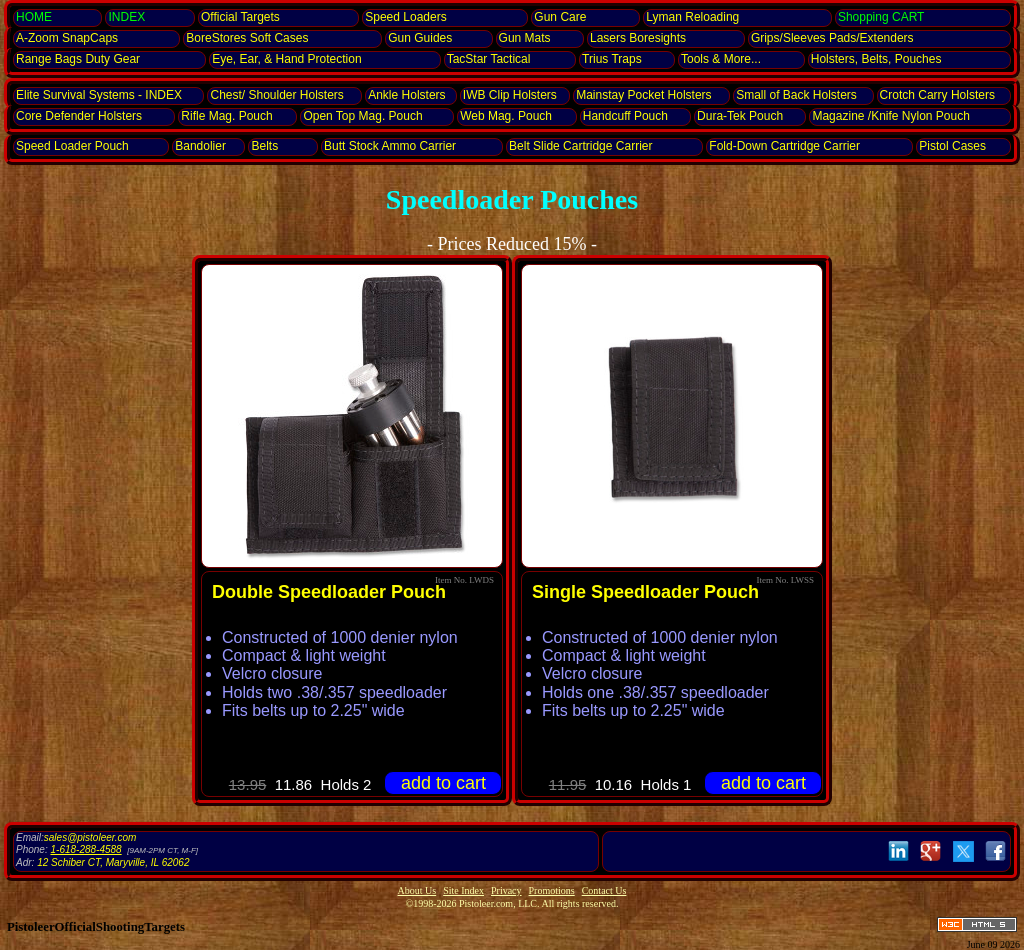  What do you see at coordinates (240, 17) in the screenshot?
I see `Official Targets` at bounding box center [240, 17].